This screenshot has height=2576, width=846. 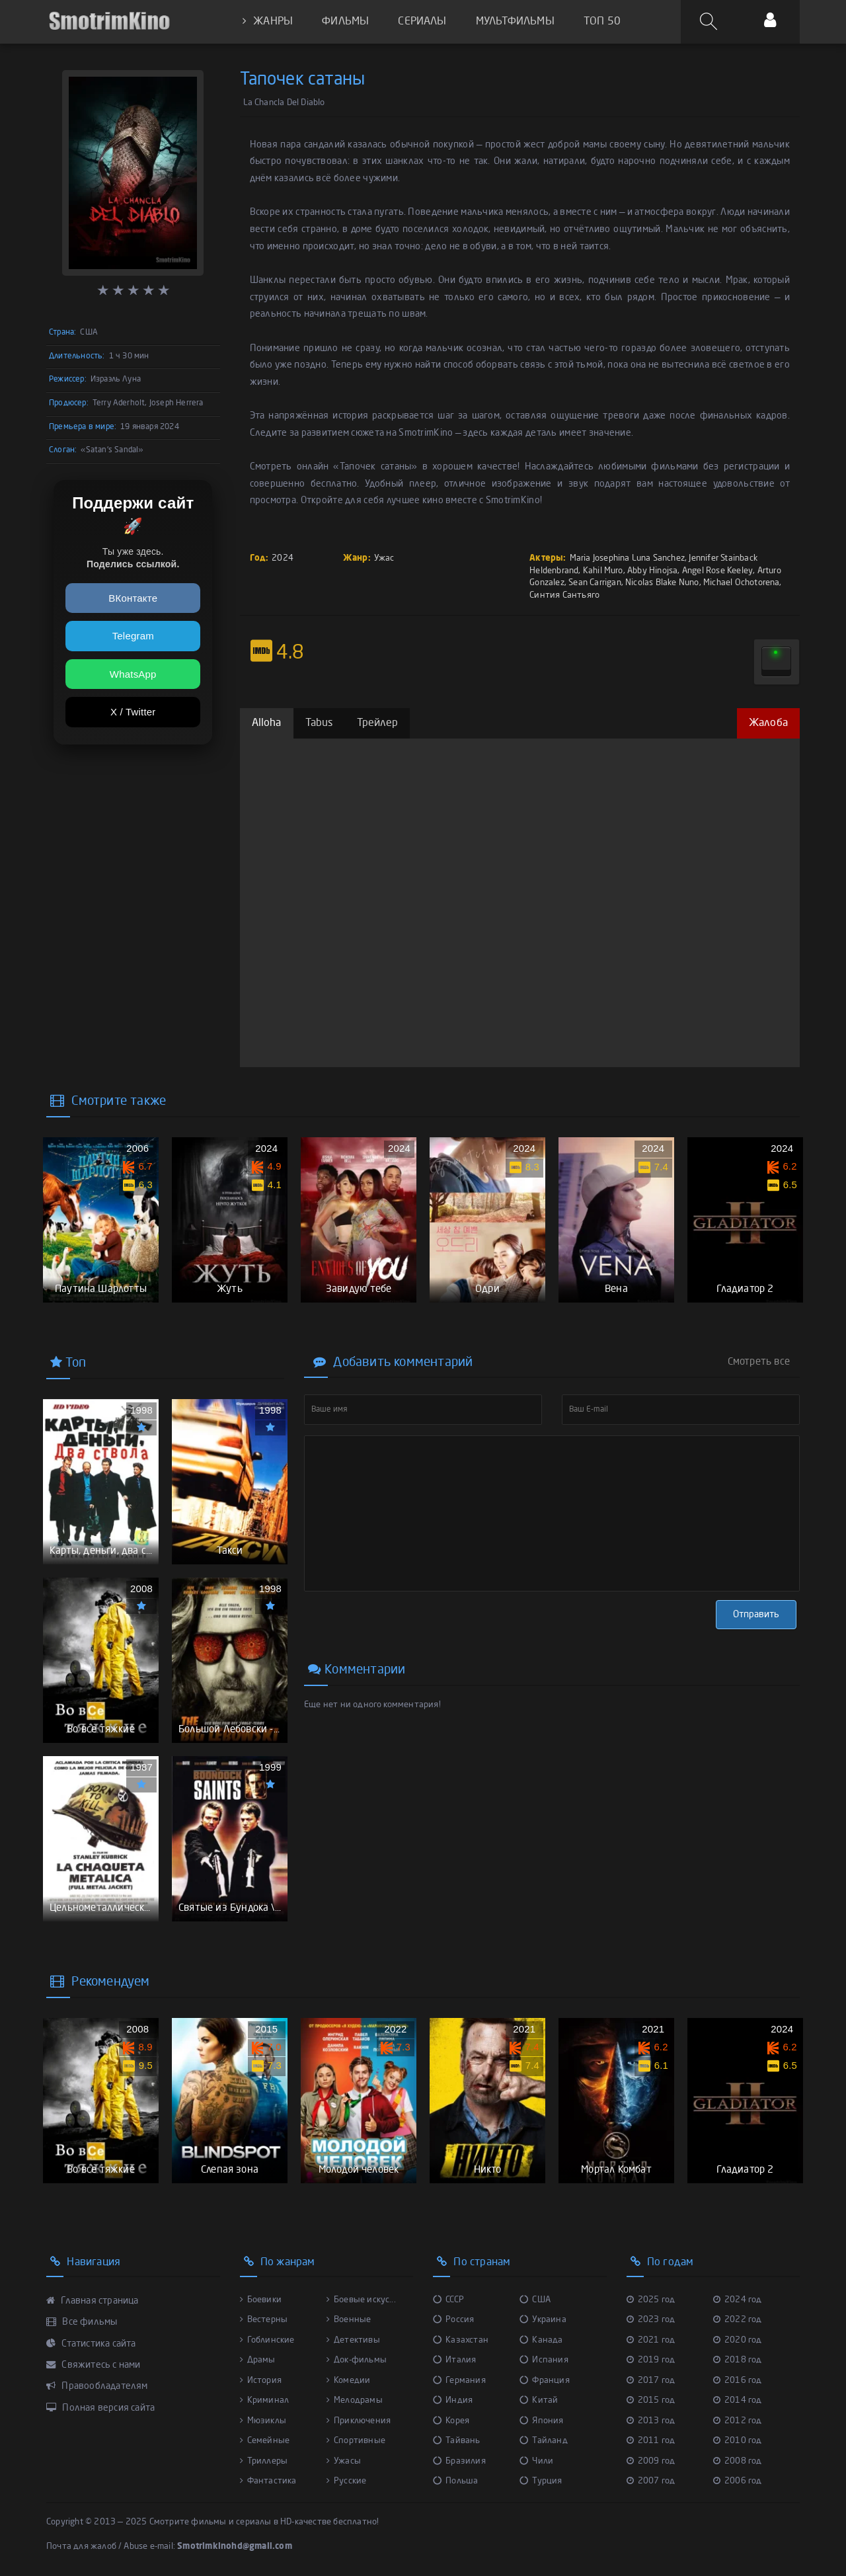 I want to click on Полная версия сайта, so click(x=100, y=2408).